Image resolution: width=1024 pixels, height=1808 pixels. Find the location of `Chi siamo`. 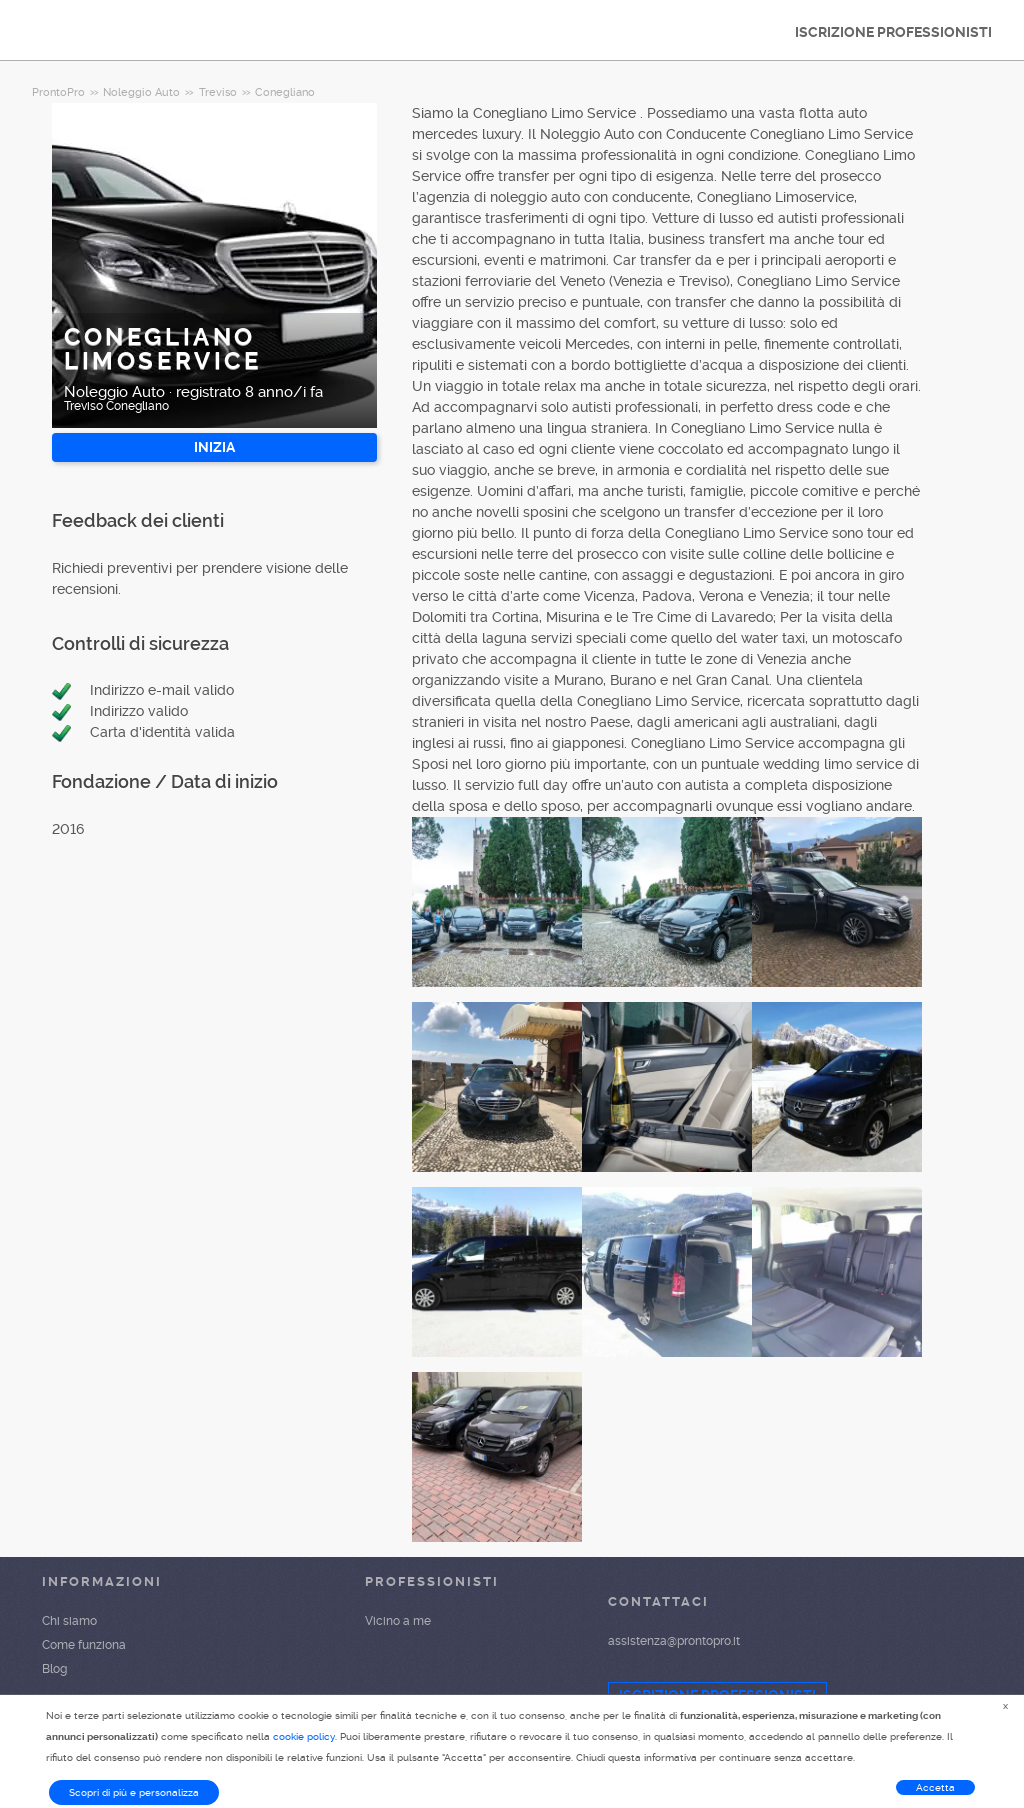

Chi siamo is located at coordinates (69, 1621).